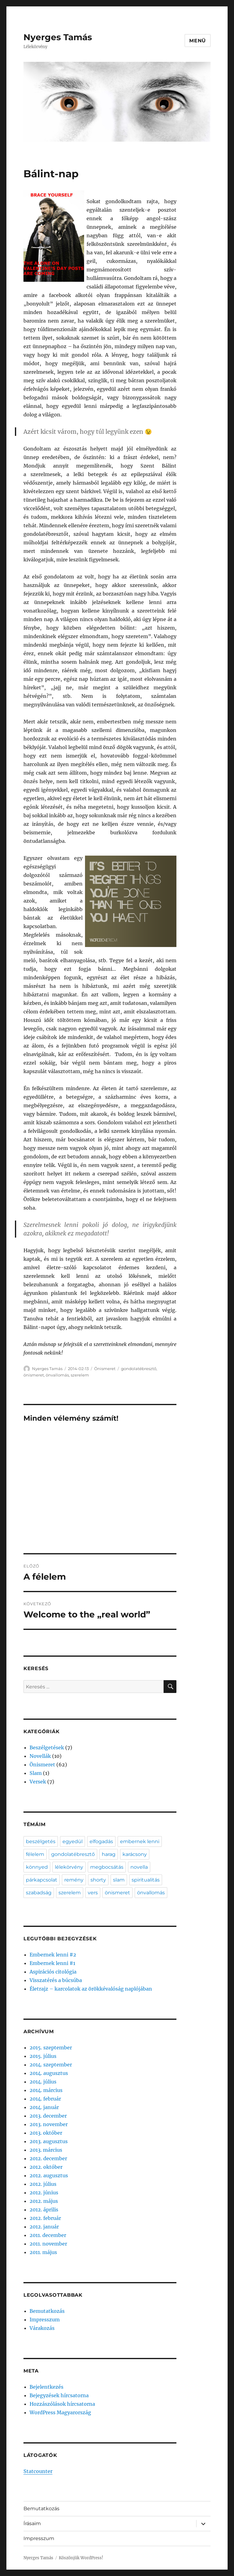 Image resolution: width=234 pixels, height=2576 pixels. Describe the element at coordinates (104, 1368) in the screenshot. I see `Önismeret` at that location.